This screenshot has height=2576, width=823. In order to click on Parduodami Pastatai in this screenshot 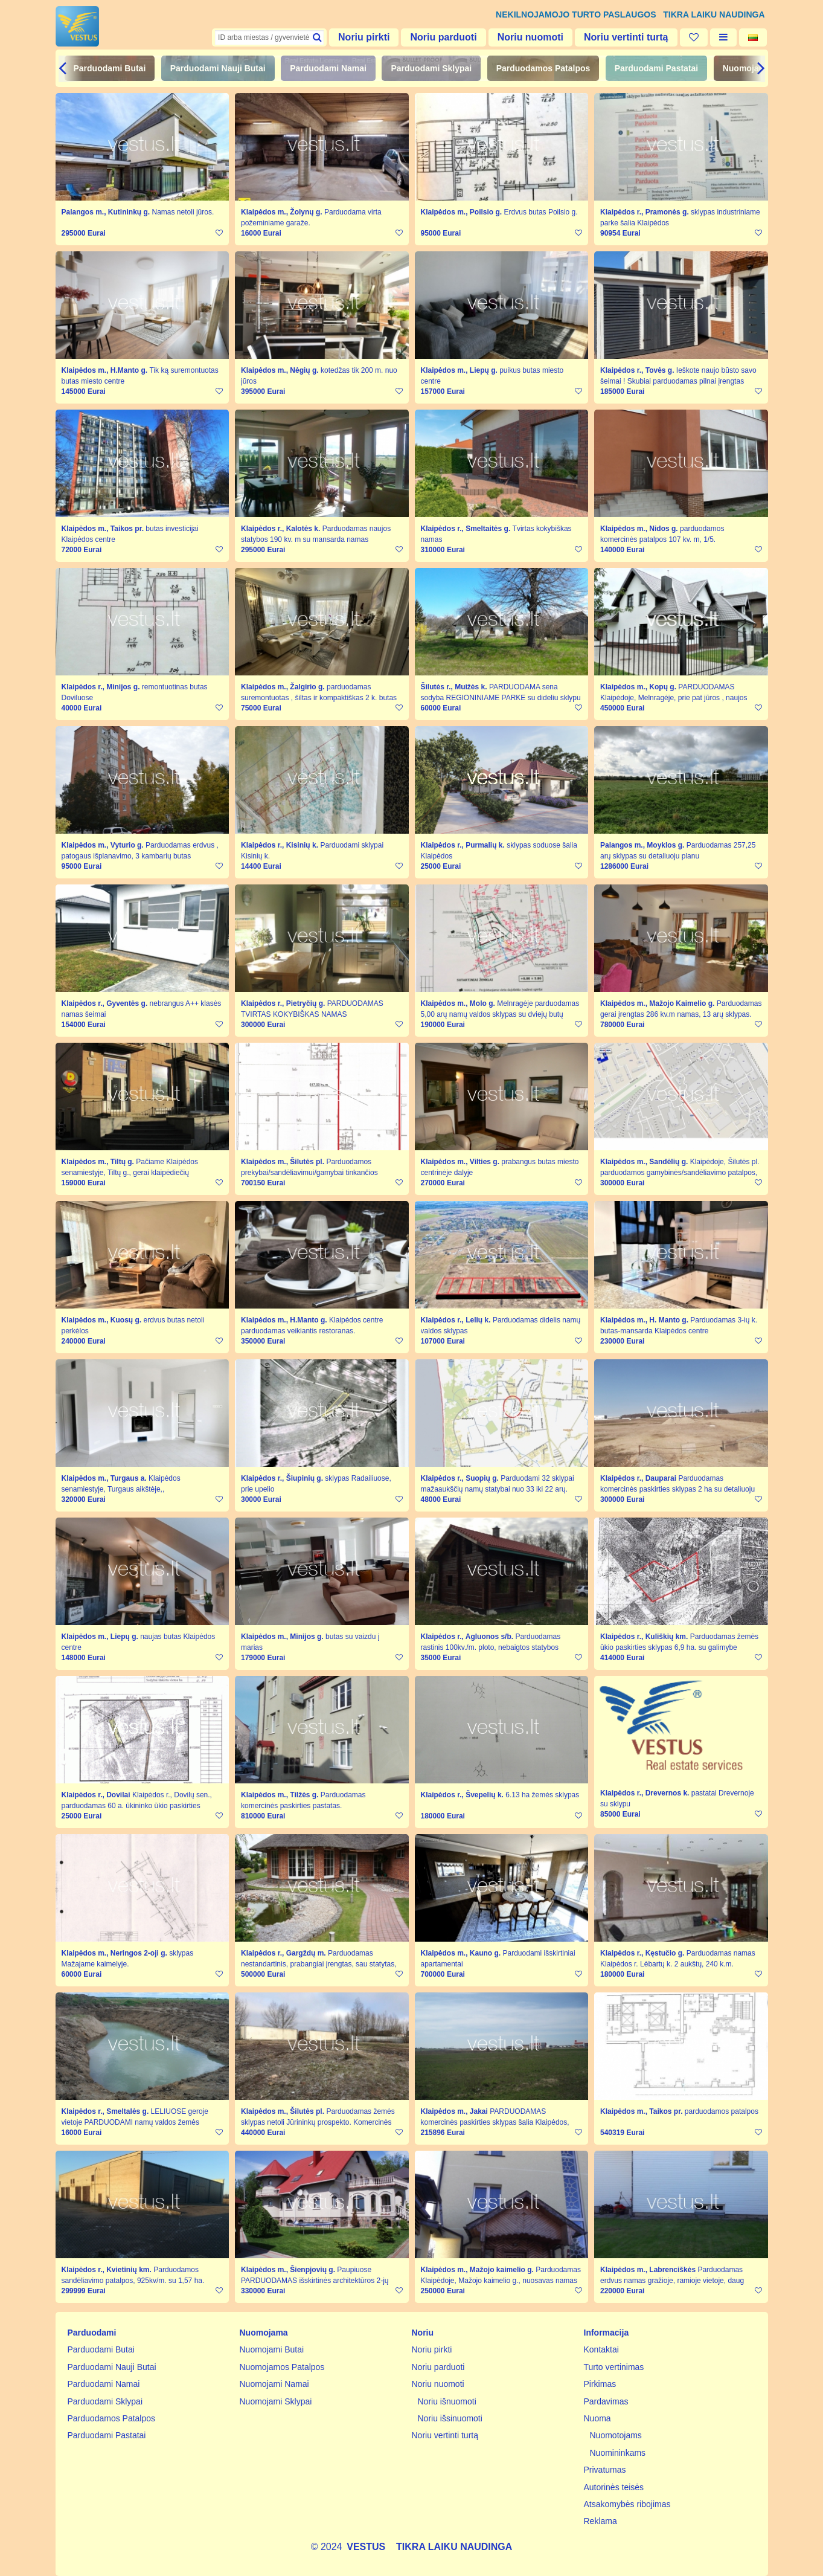, I will do `click(657, 68)`.